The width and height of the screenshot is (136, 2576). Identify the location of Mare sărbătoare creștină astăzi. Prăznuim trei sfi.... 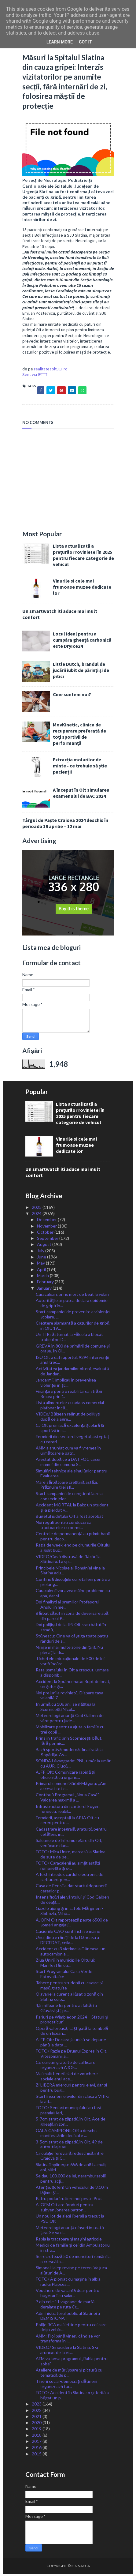
(66, 1486).